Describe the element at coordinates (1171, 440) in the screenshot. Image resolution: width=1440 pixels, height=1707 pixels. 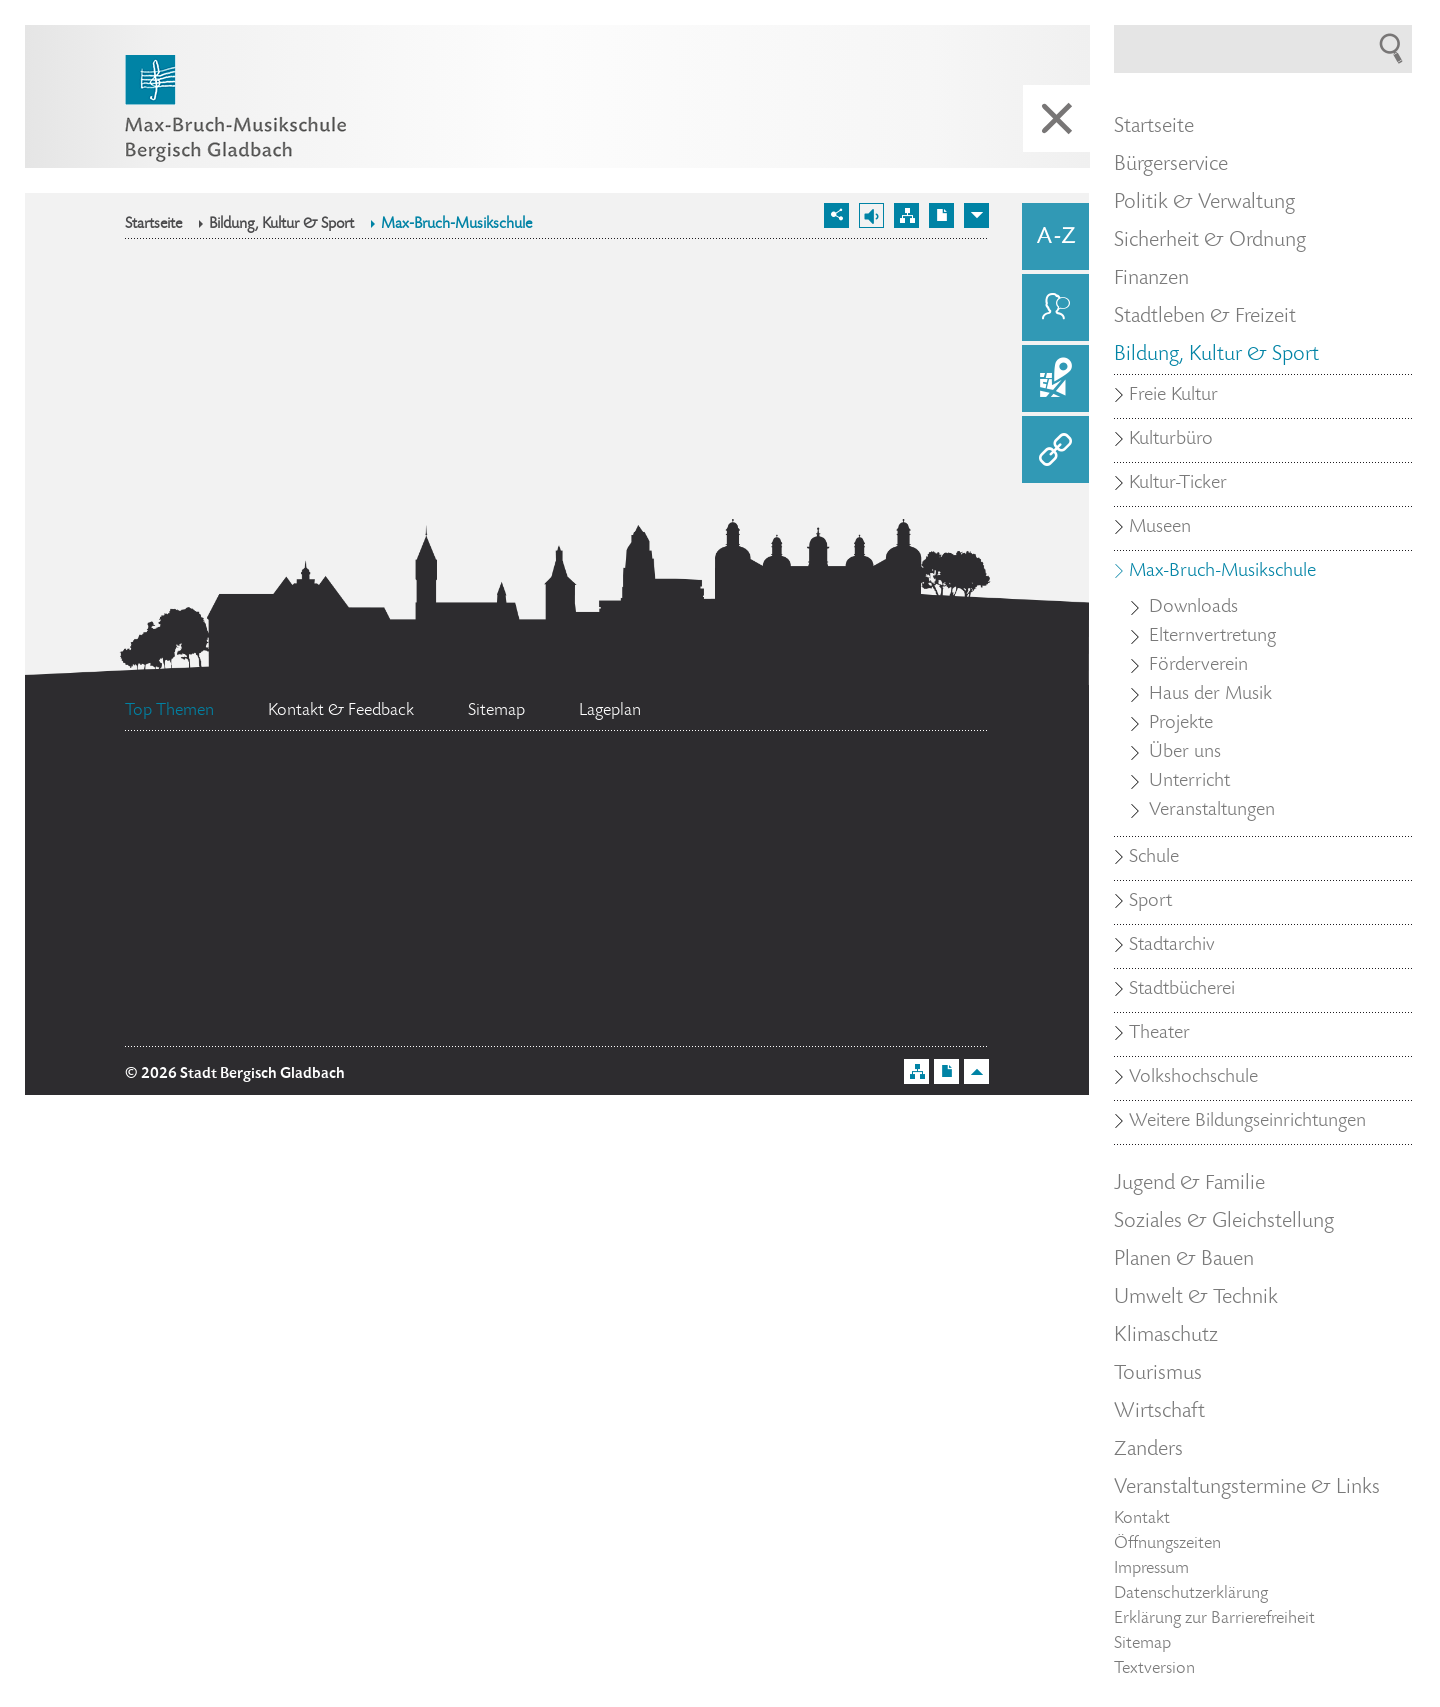
I see `Kulturbüro` at that location.